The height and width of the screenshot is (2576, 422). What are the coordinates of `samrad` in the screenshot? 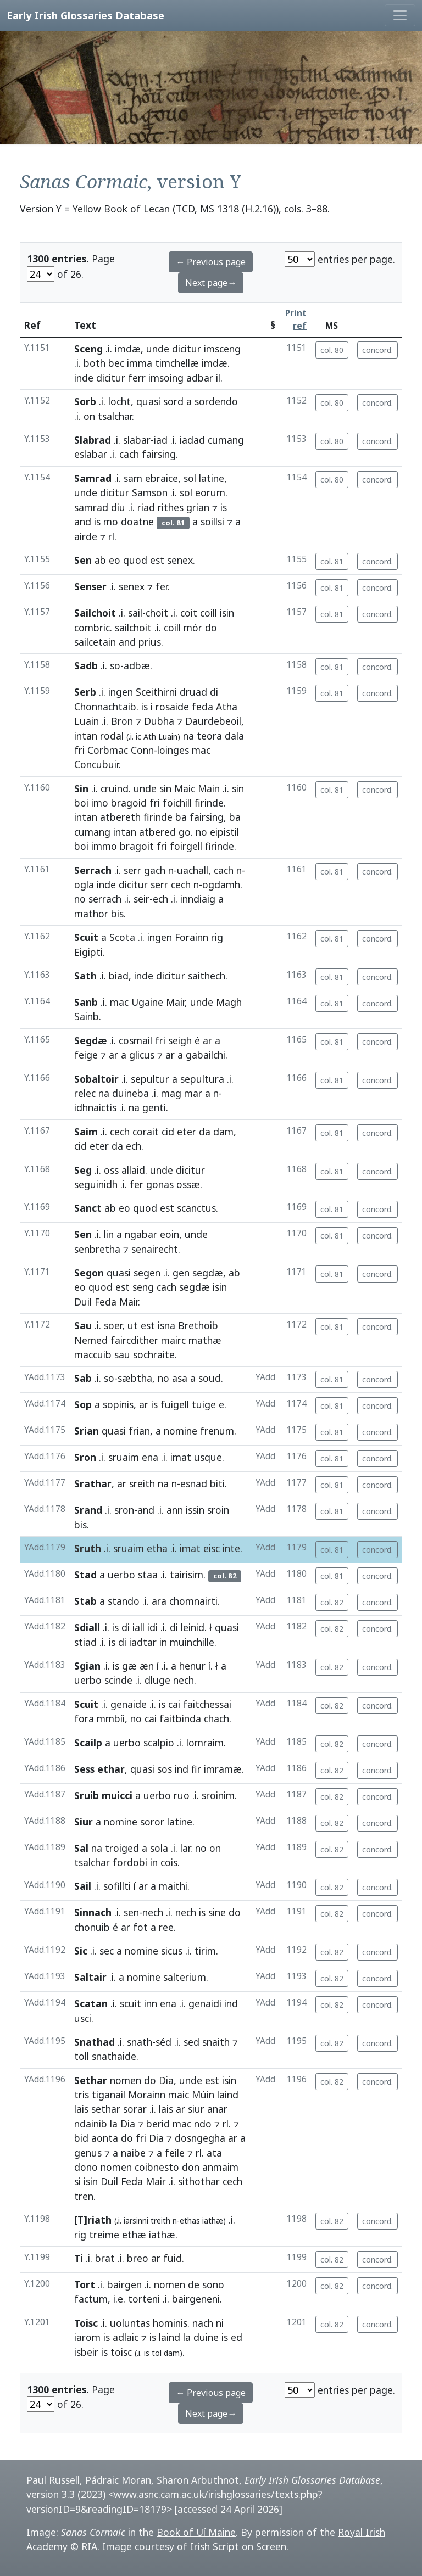 It's located at (91, 507).